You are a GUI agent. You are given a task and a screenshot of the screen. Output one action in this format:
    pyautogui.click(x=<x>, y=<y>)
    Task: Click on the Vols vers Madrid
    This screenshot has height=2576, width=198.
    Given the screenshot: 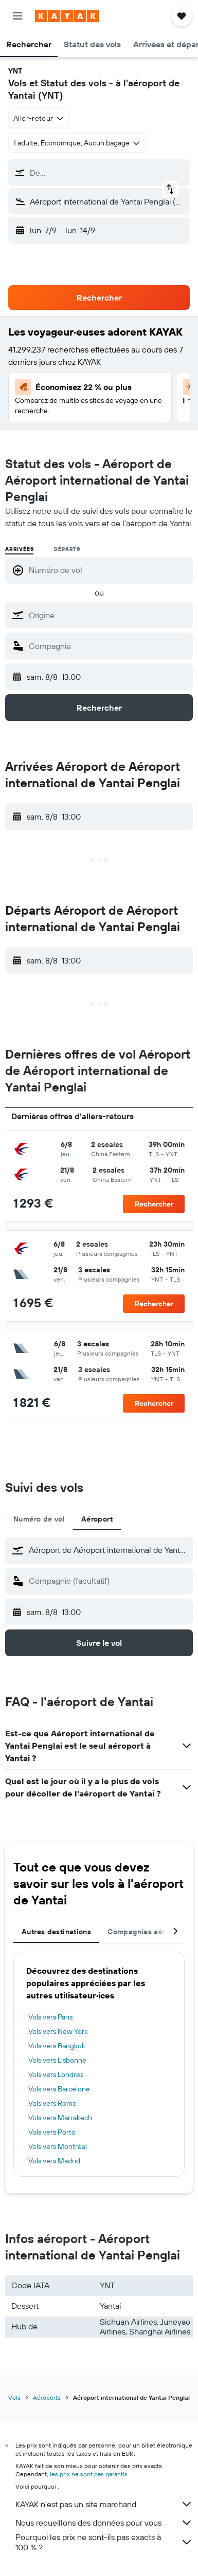 What is the action you would take?
    pyautogui.click(x=54, y=2160)
    